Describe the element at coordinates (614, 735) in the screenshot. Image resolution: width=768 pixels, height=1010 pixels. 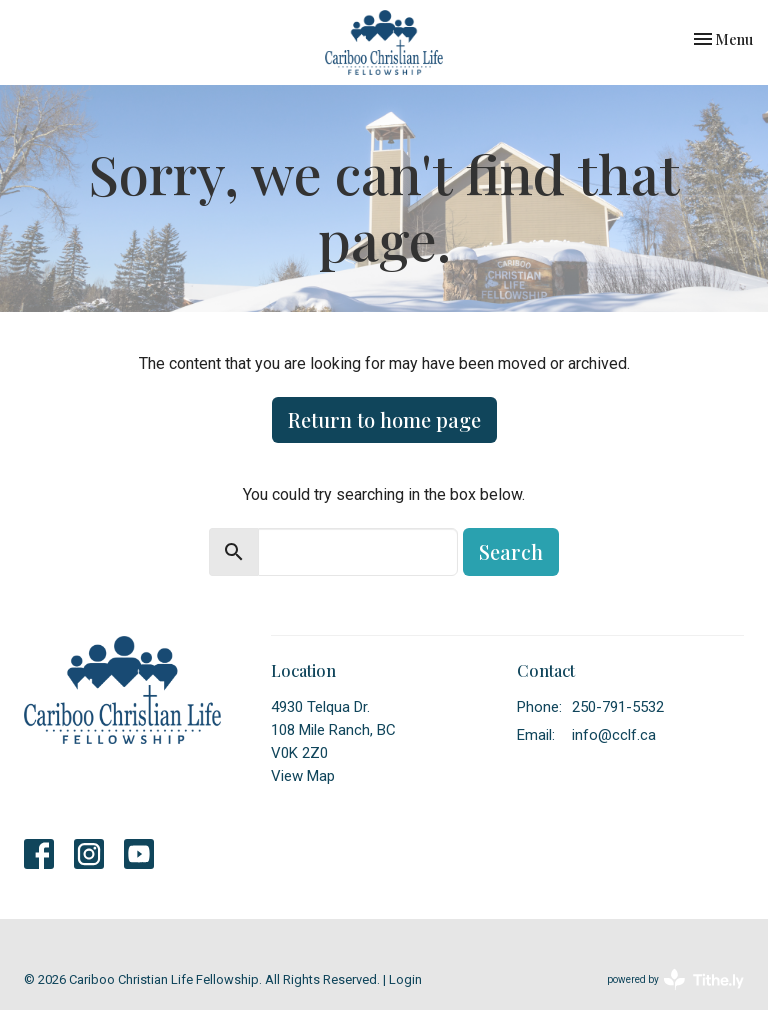
I see `info@cclf.ca` at that location.